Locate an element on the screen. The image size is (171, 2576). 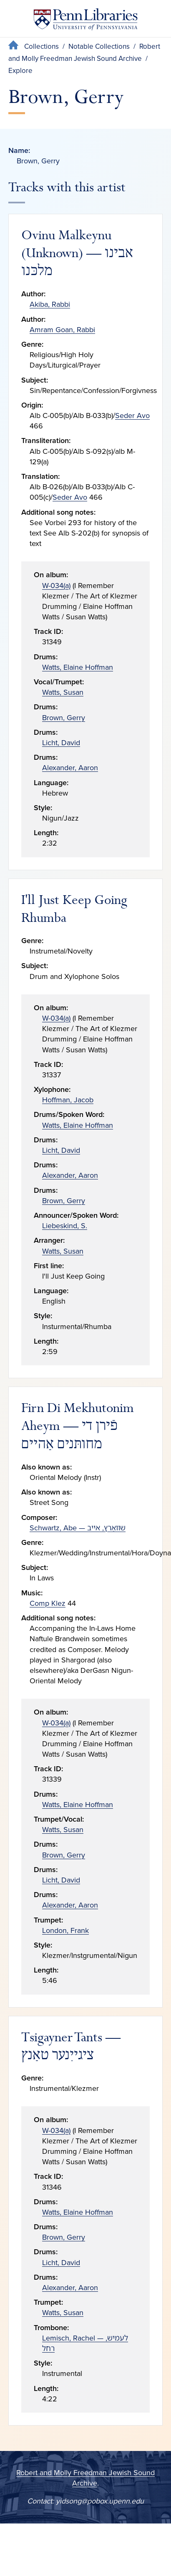
Licht, David is located at coordinates (61, 742).